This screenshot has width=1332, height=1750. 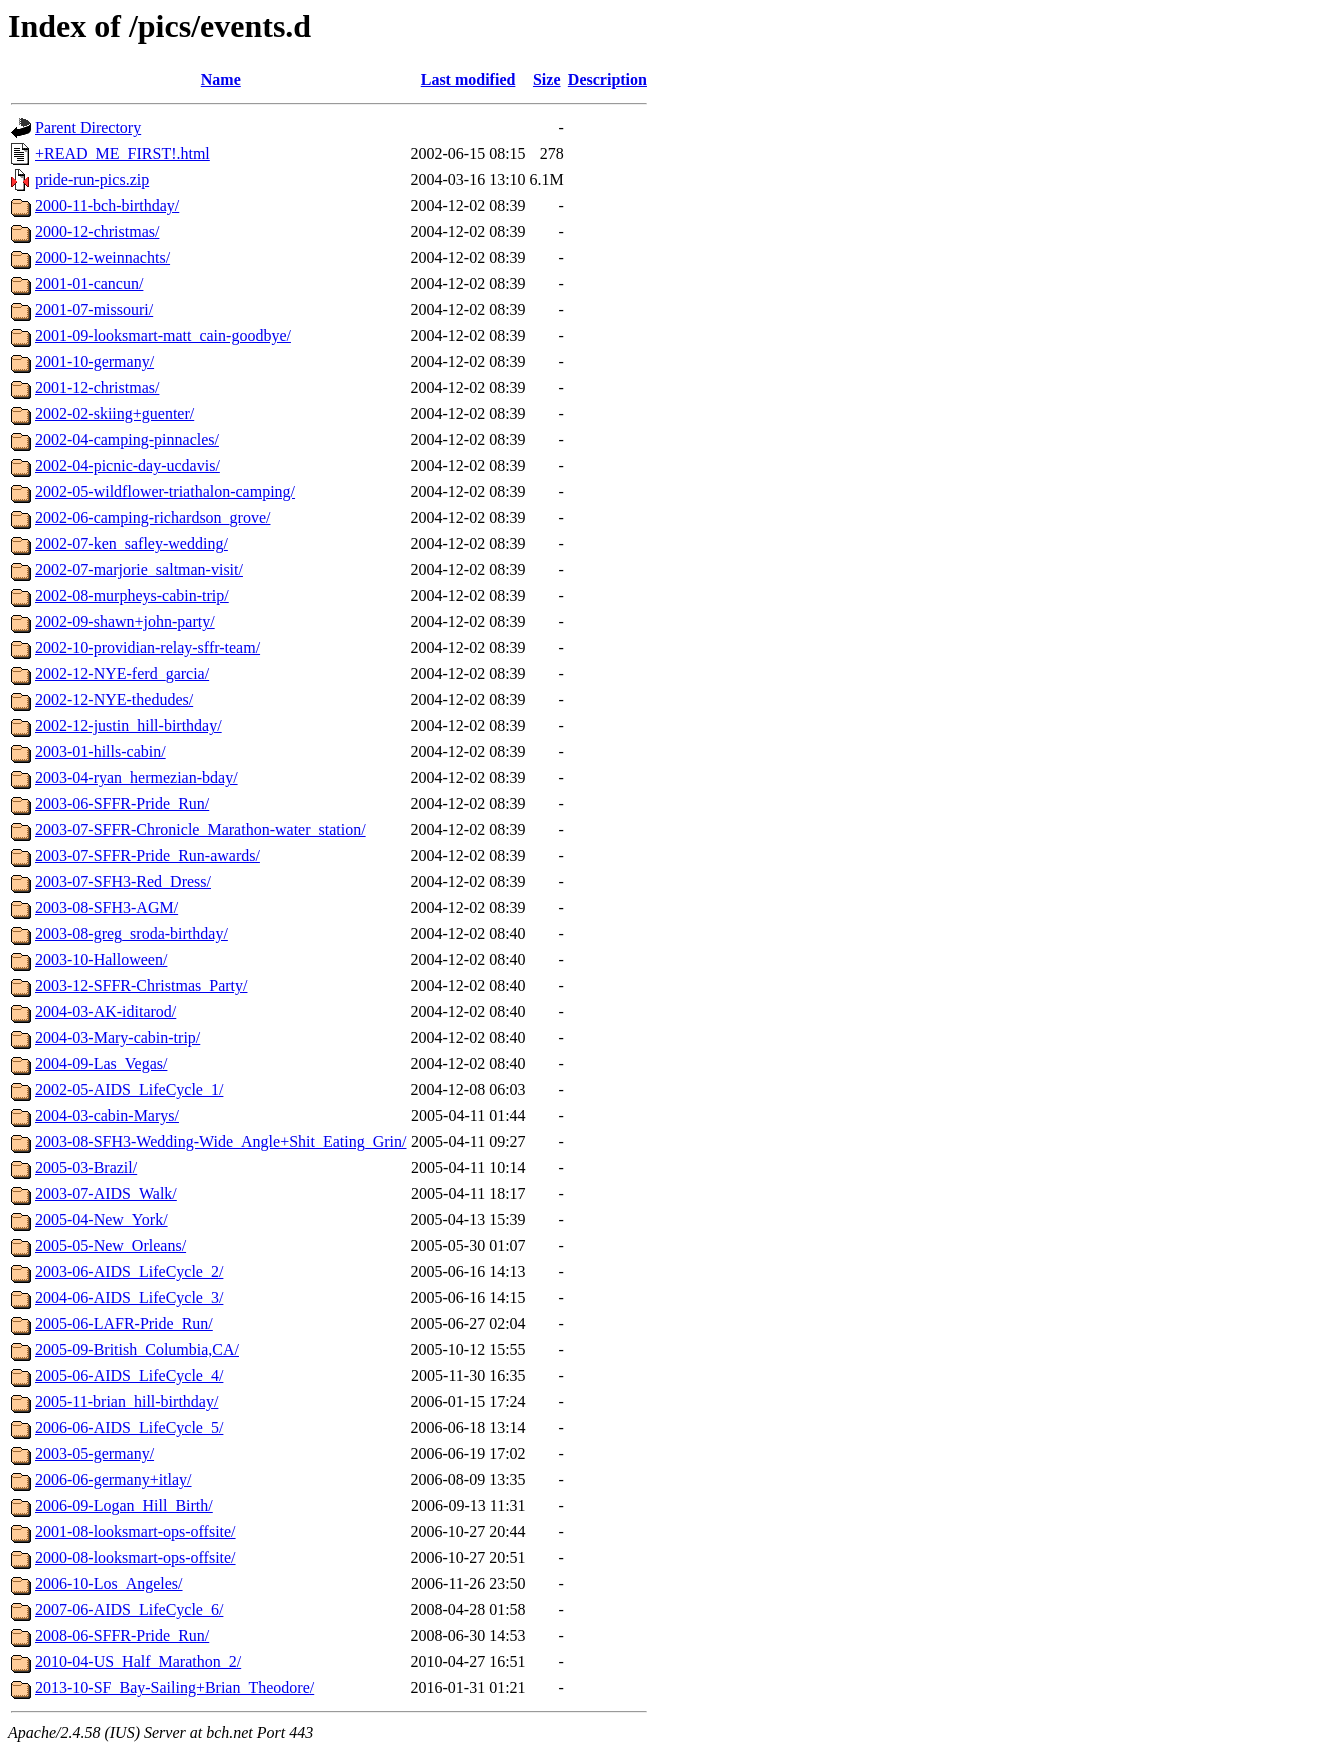 I want to click on 2003-10-Halloween/, so click(x=101, y=959).